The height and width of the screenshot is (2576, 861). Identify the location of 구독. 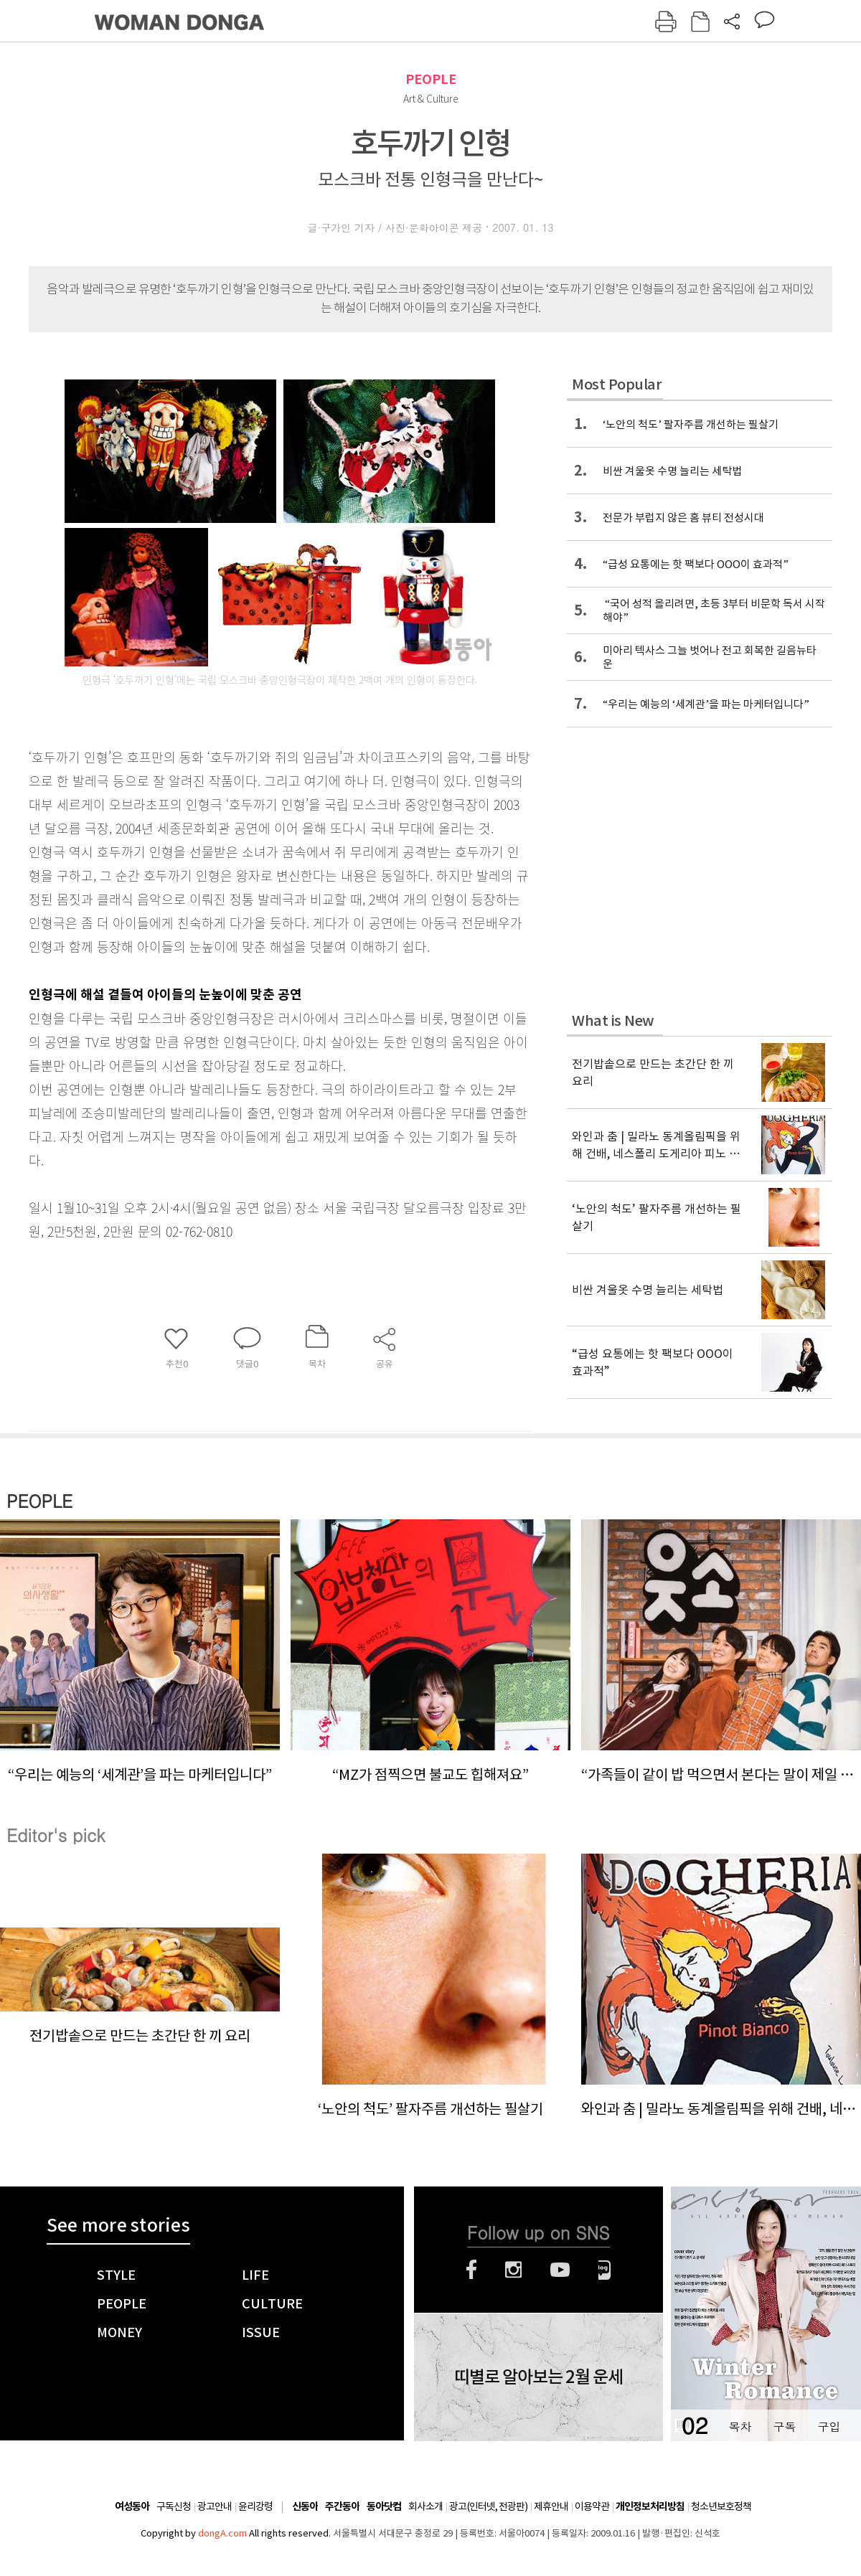
(784, 2426).